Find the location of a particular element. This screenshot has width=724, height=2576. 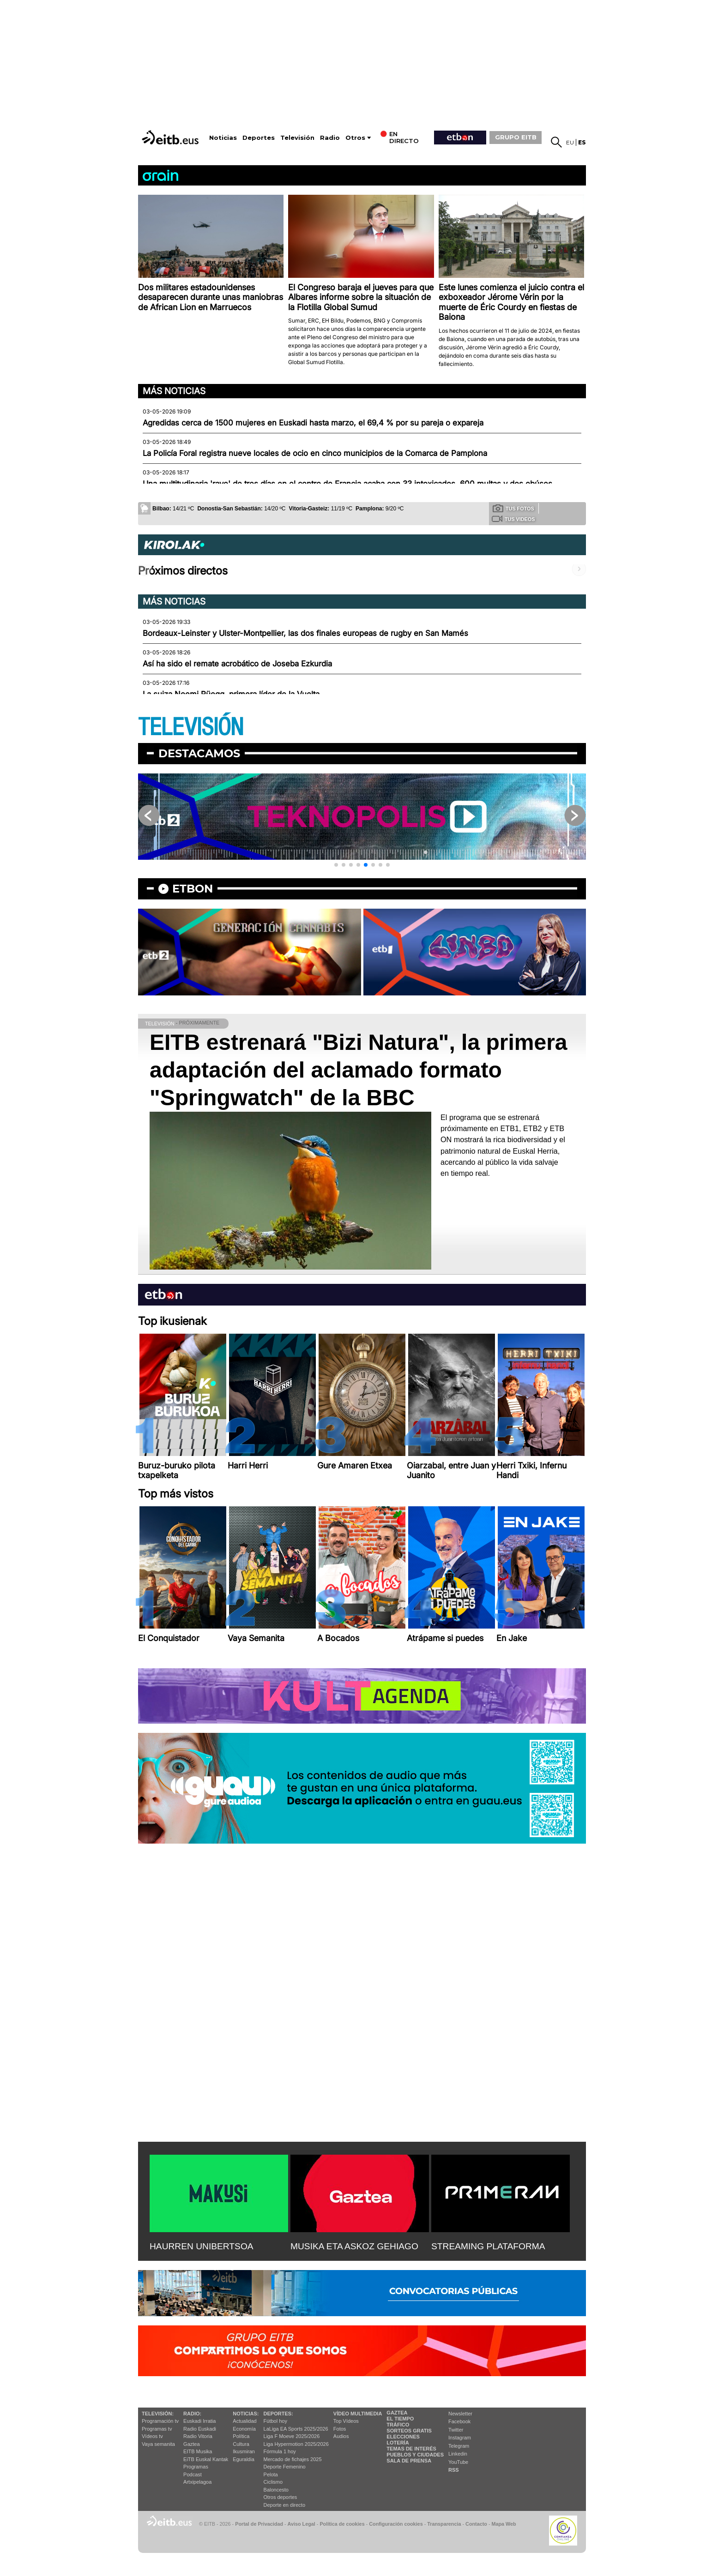

Tus fotos is located at coordinates (513, 508).